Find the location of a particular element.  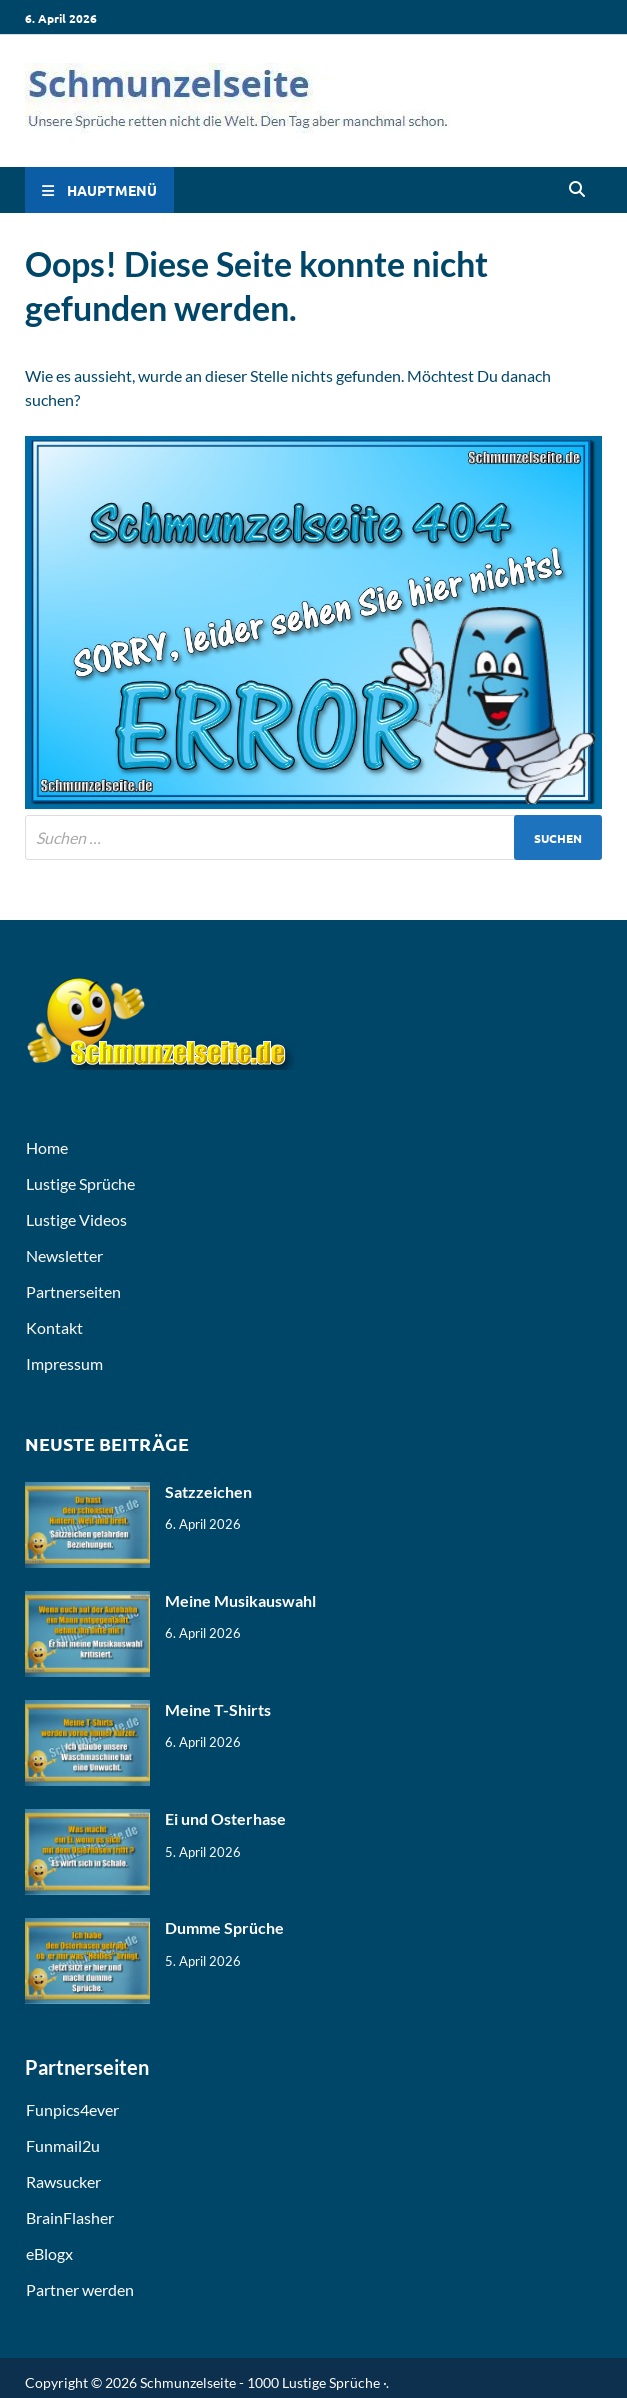

Funpics4ever is located at coordinates (72, 2109).